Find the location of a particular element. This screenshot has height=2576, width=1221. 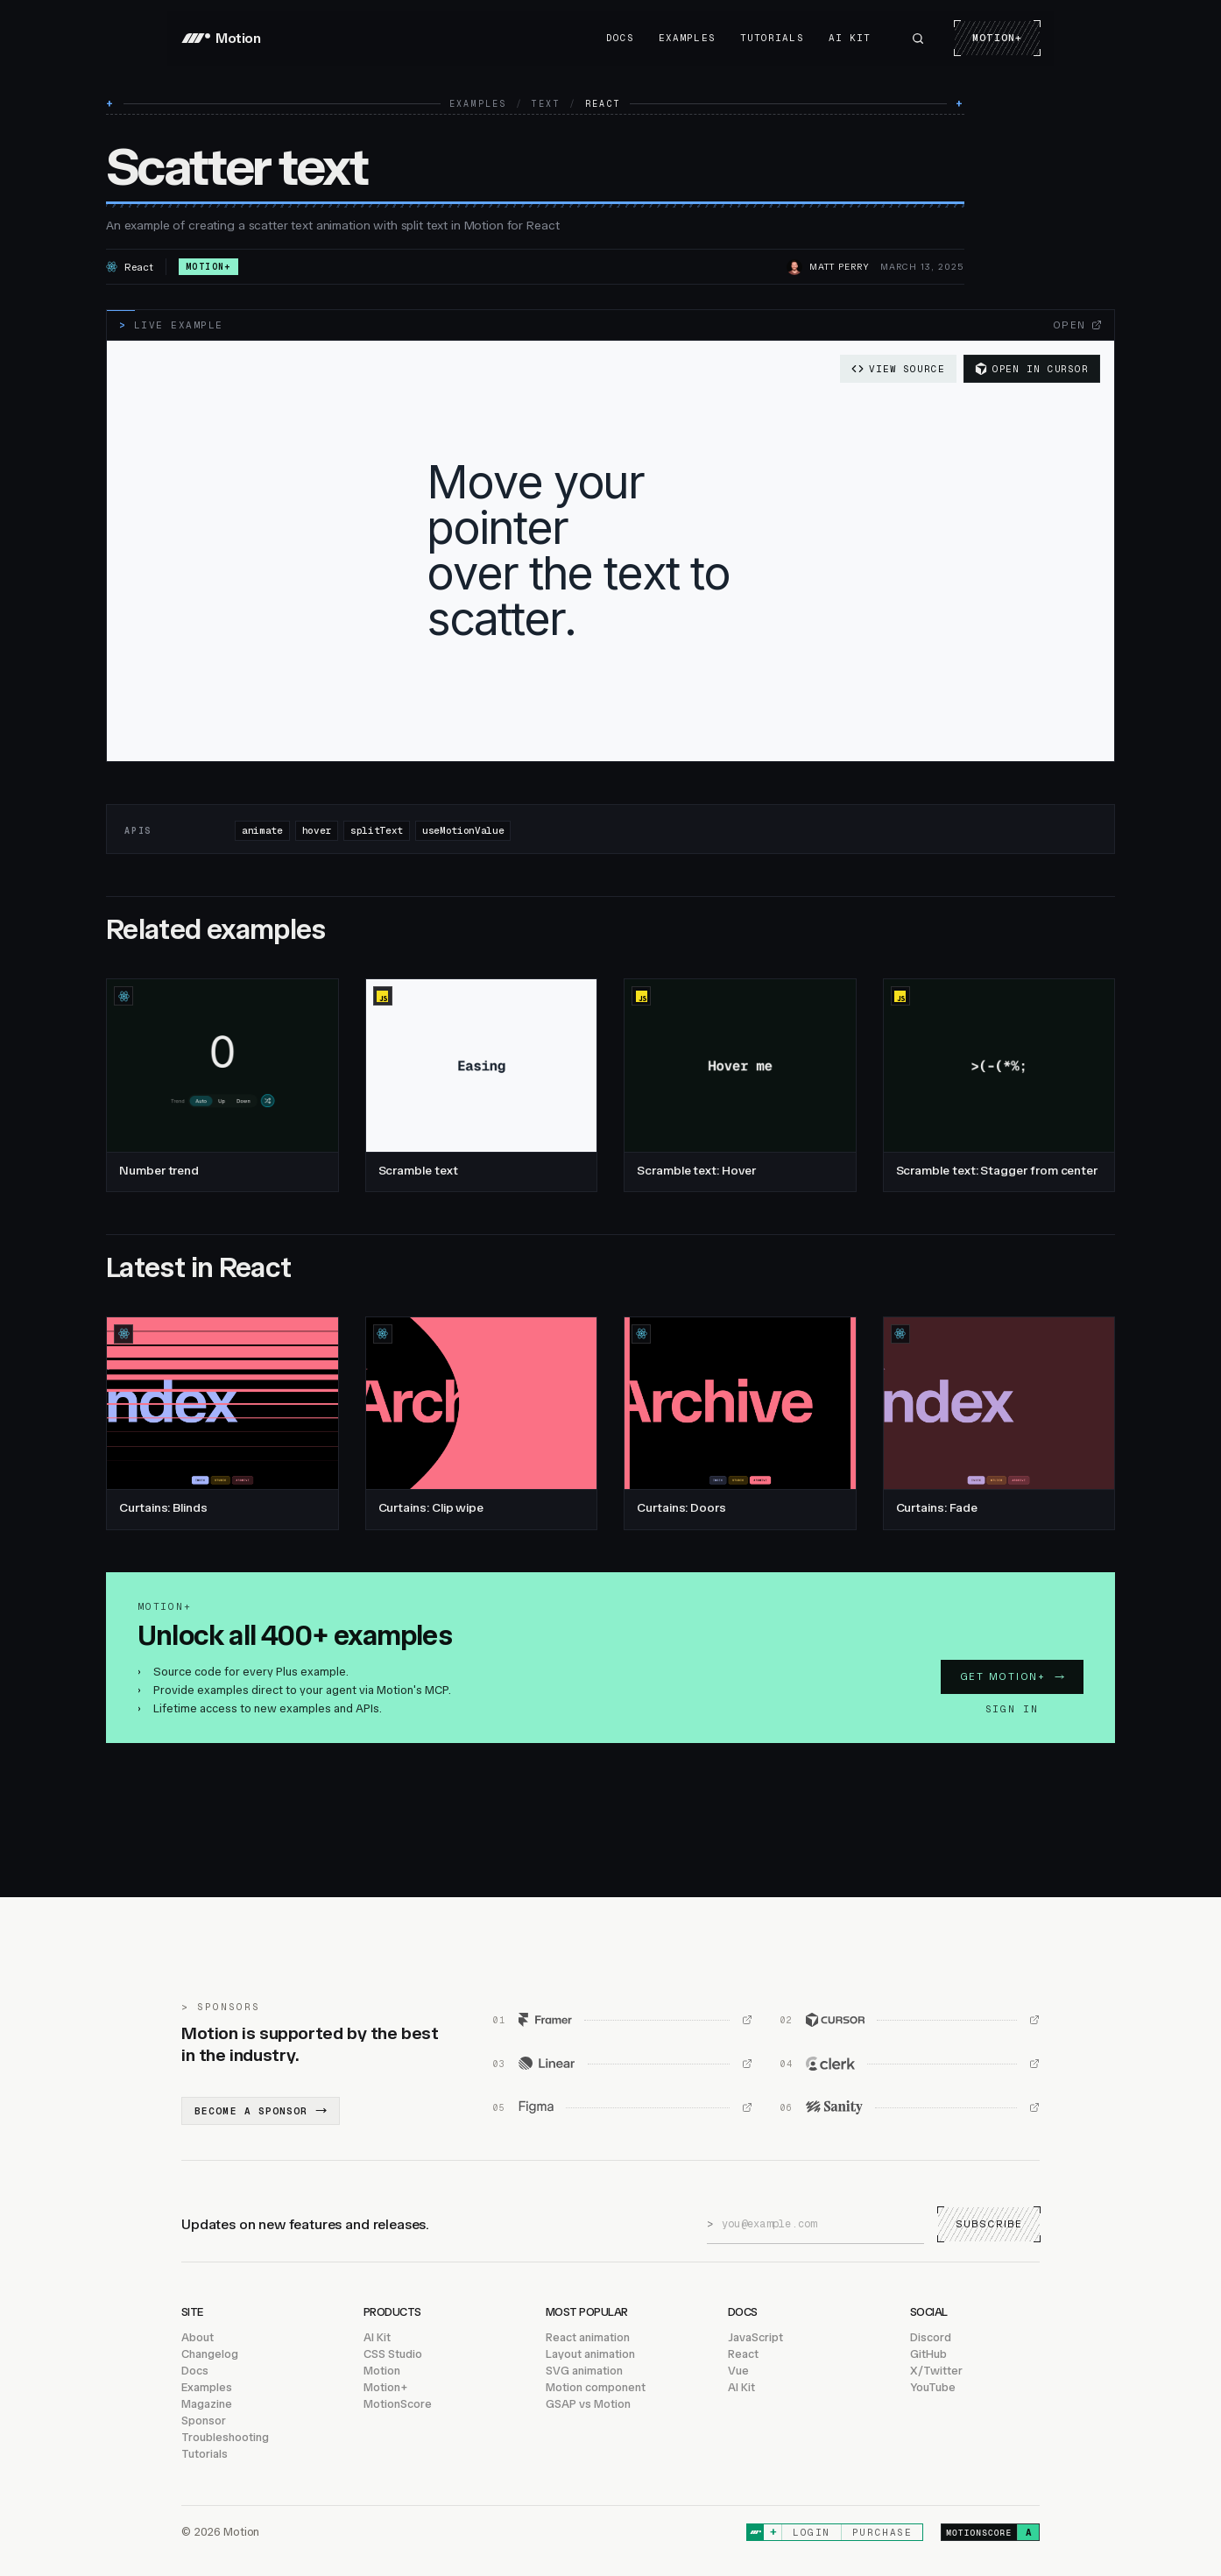

Discord is located at coordinates (930, 2337).